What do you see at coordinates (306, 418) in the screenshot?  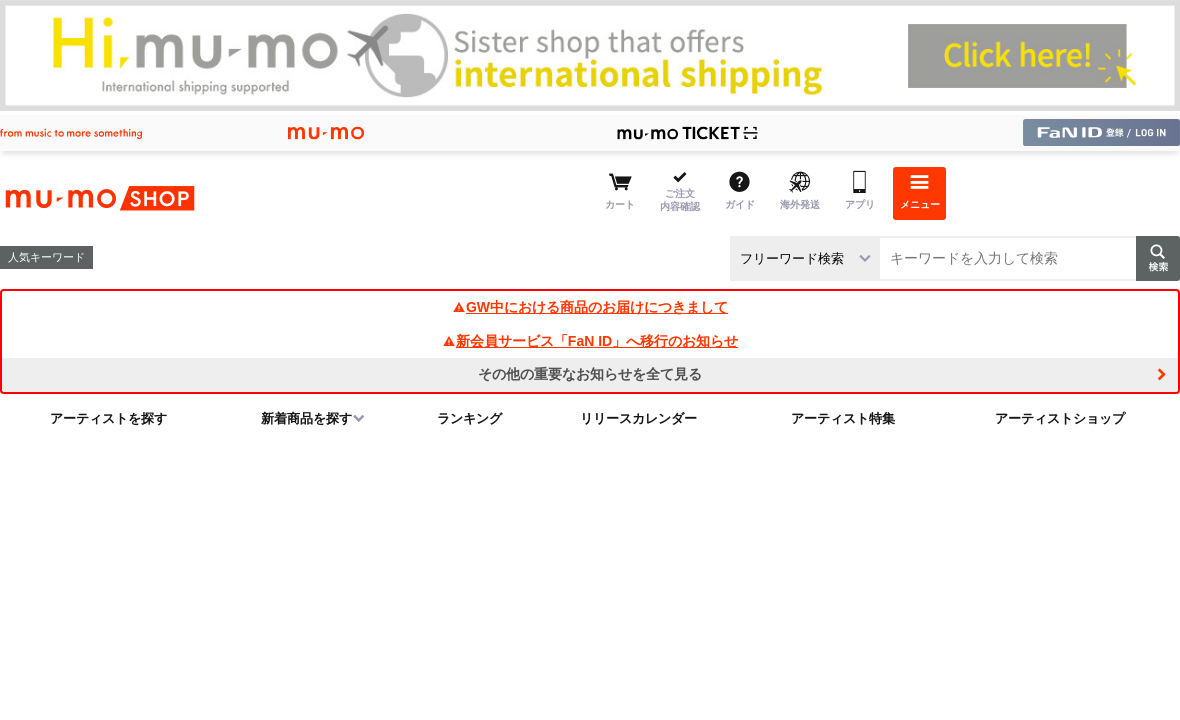 I see `新着商品を探す` at bounding box center [306, 418].